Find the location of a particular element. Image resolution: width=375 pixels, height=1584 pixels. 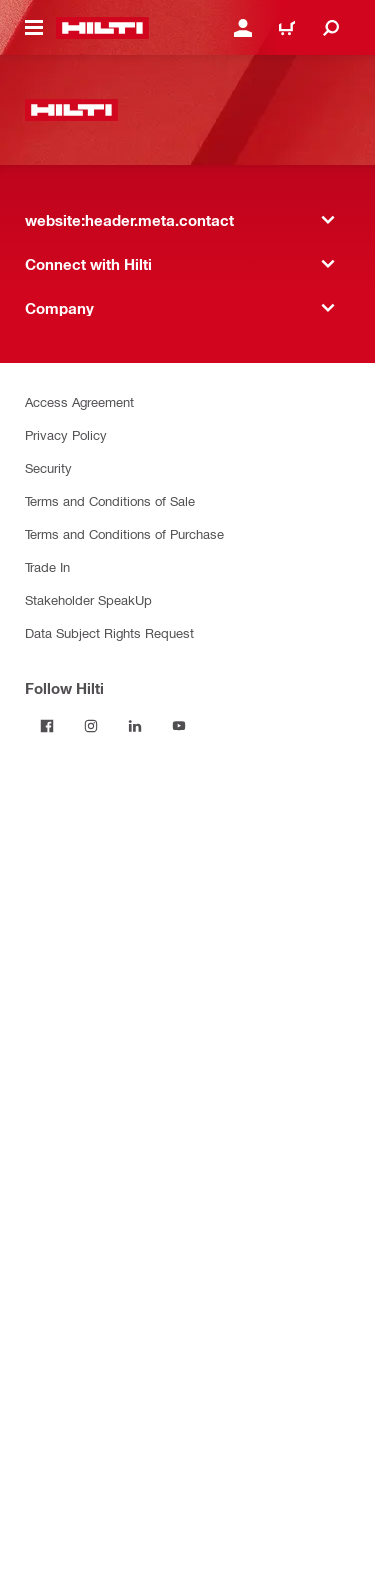

Privacy Policy is located at coordinates (66, 434).